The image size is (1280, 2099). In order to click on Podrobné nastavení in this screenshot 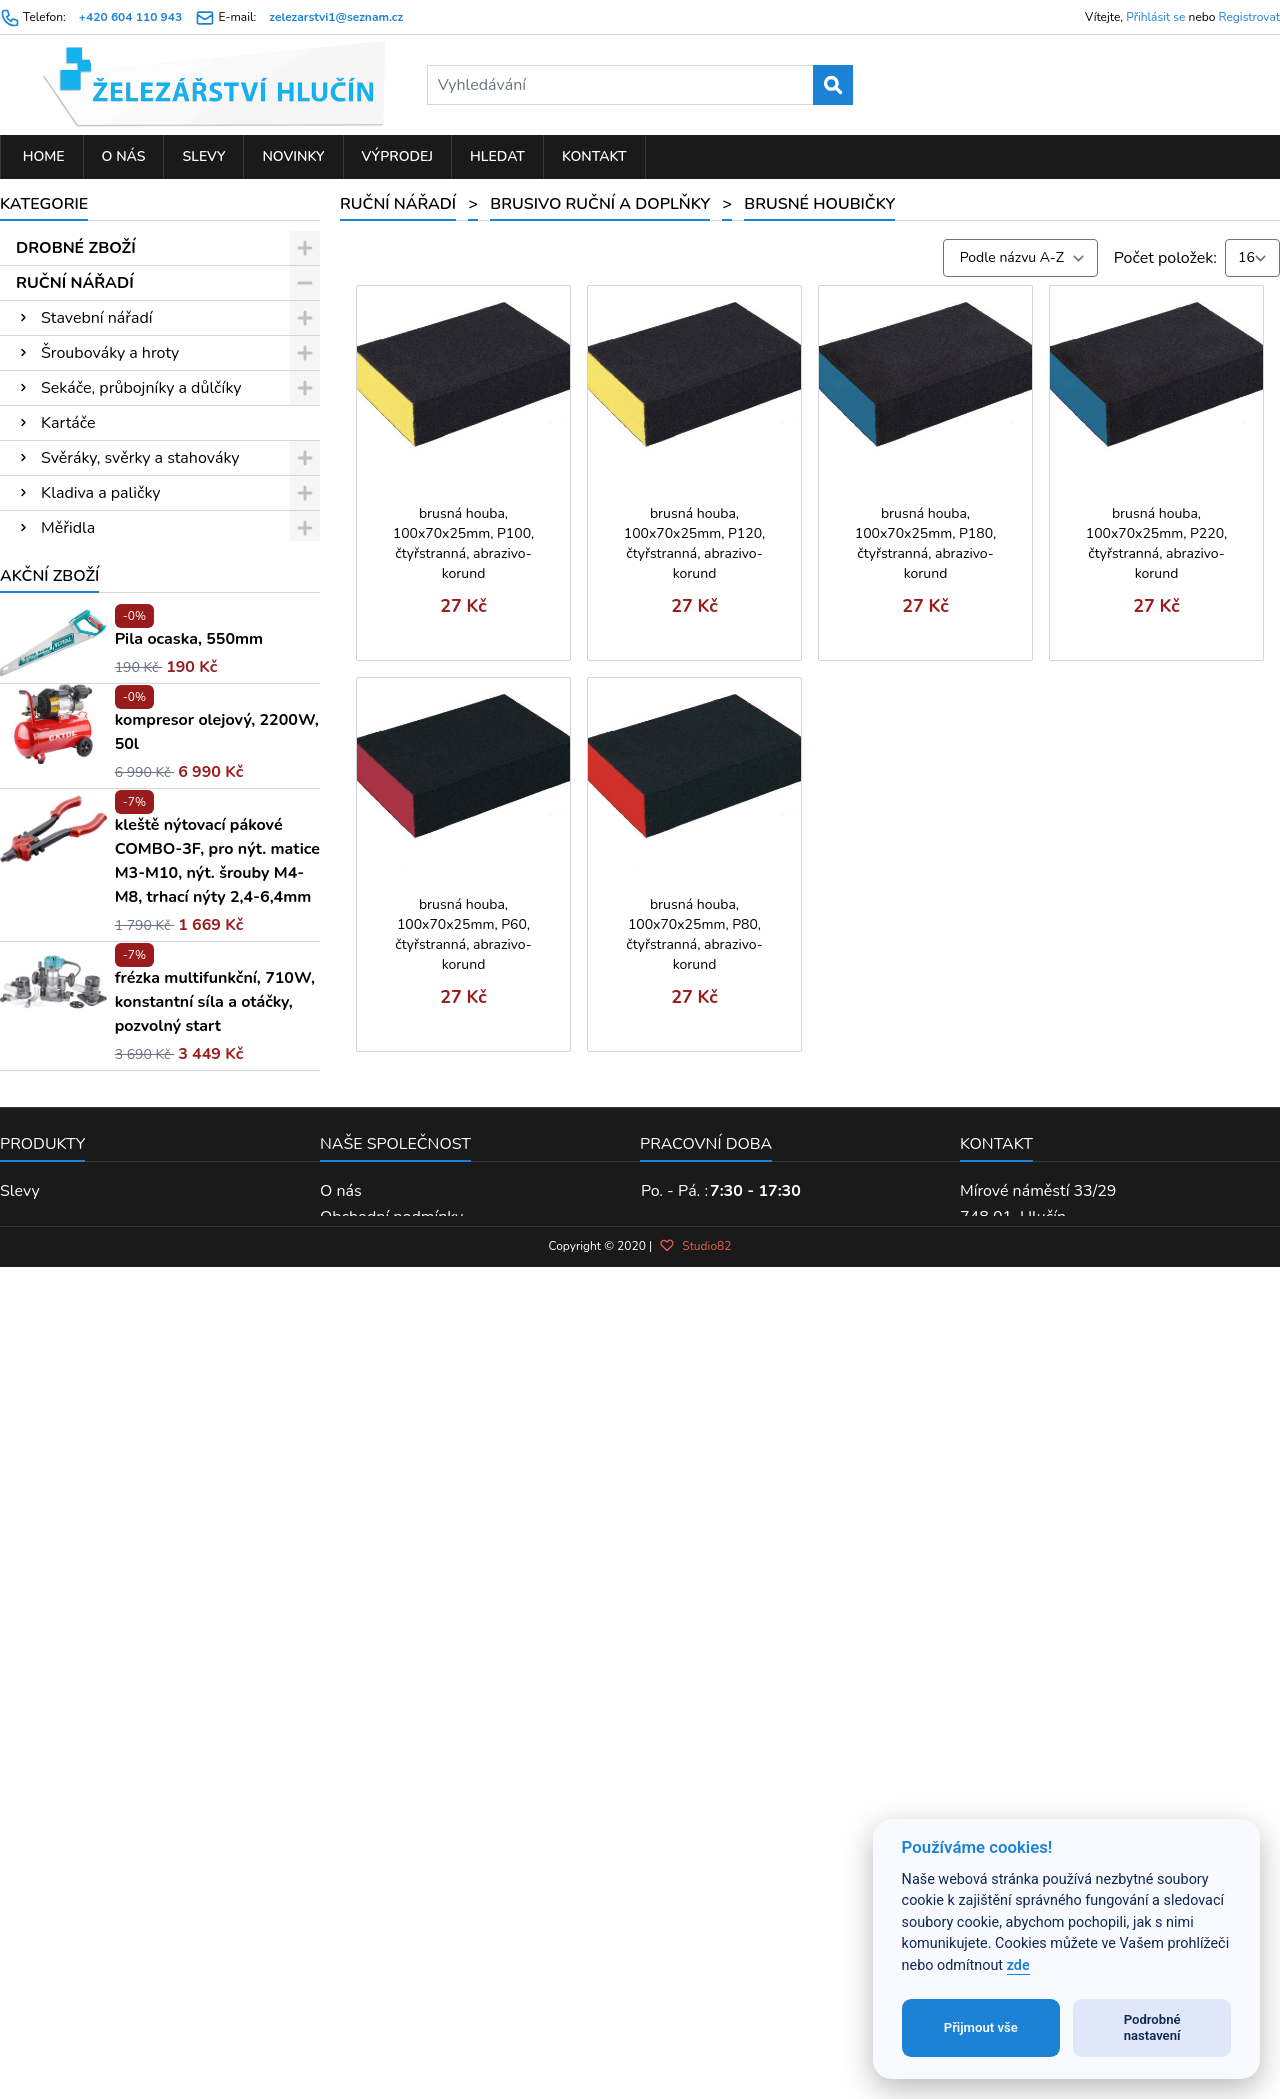, I will do `click(1152, 2027)`.